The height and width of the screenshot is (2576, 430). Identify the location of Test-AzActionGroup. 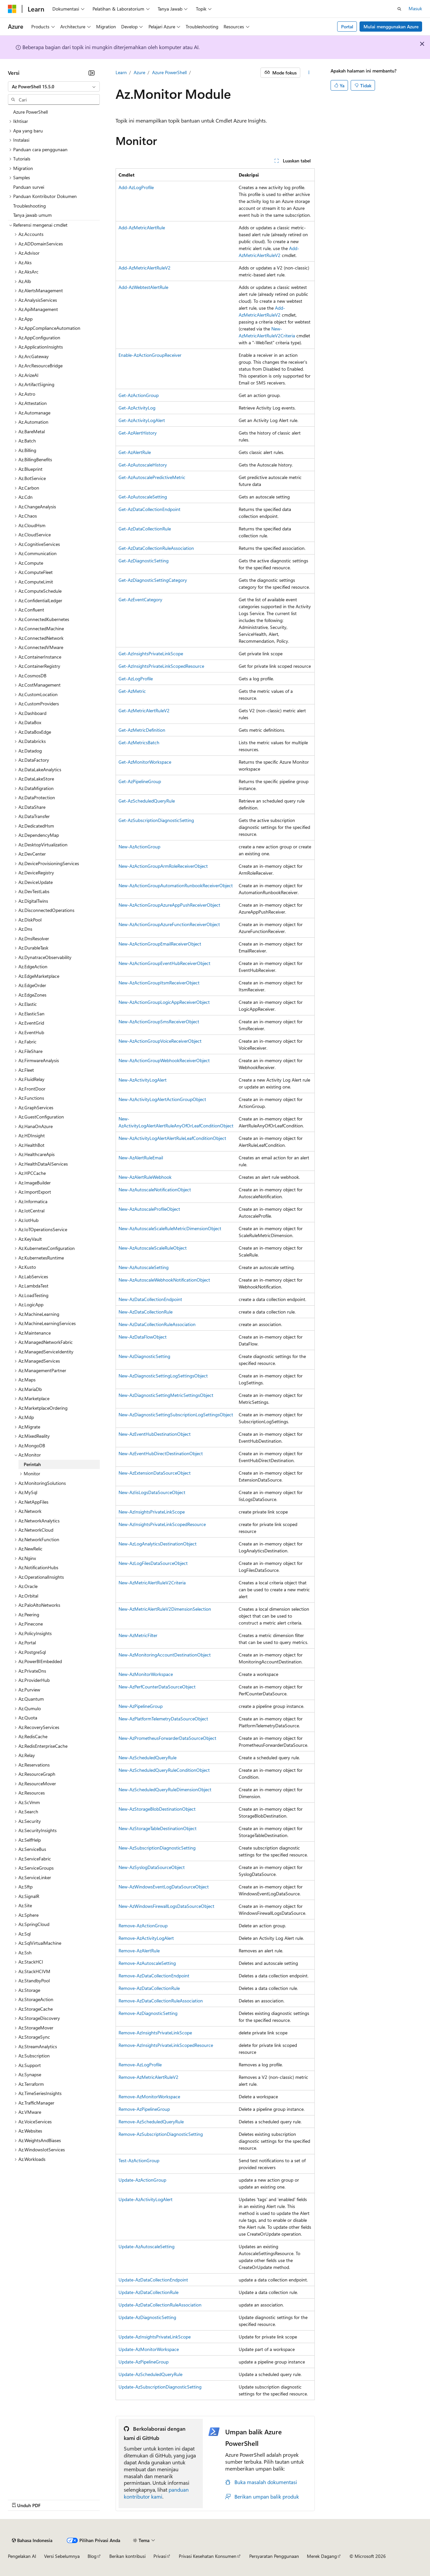
(139, 2160).